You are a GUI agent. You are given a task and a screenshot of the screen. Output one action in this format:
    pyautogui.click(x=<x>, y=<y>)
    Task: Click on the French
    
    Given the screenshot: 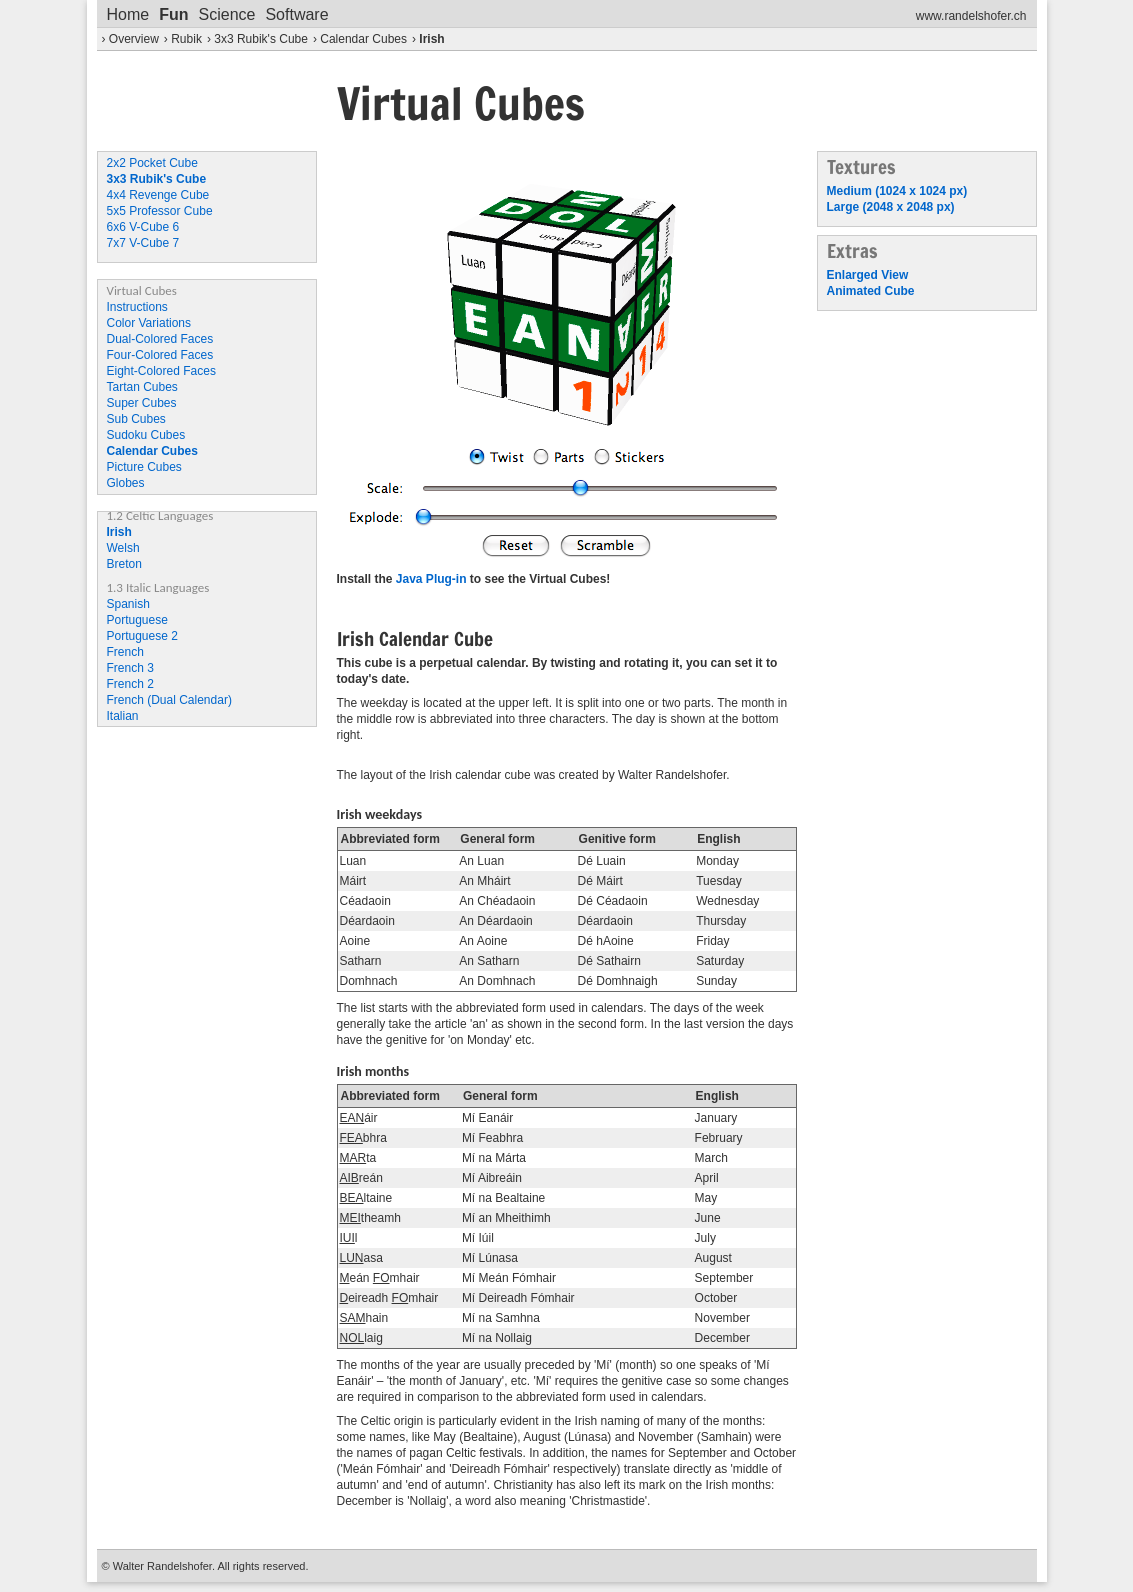 What is the action you would take?
    pyautogui.click(x=125, y=652)
    